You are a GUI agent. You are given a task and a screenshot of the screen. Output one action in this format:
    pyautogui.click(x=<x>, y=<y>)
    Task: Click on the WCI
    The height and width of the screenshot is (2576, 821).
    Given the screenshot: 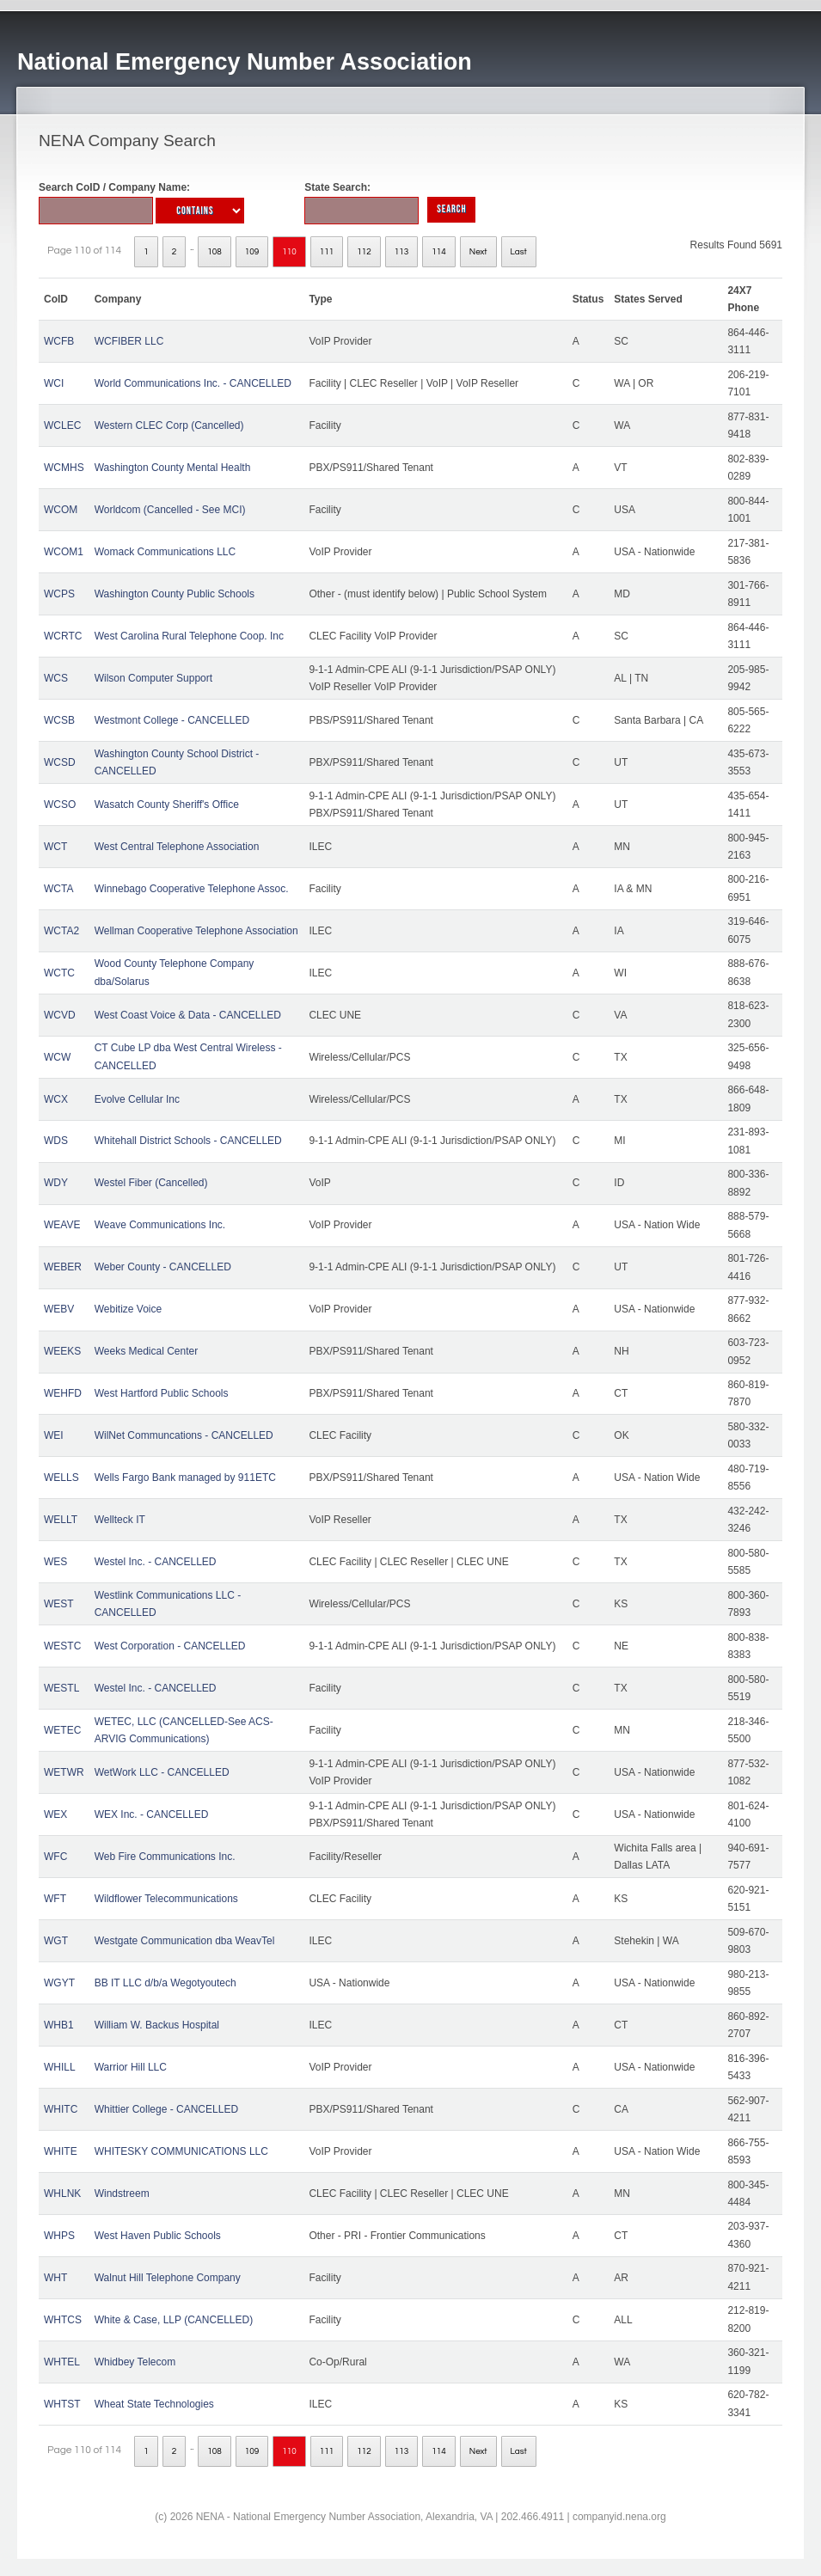 What is the action you would take?
    pyautogui.click(x=54, y=383)
    